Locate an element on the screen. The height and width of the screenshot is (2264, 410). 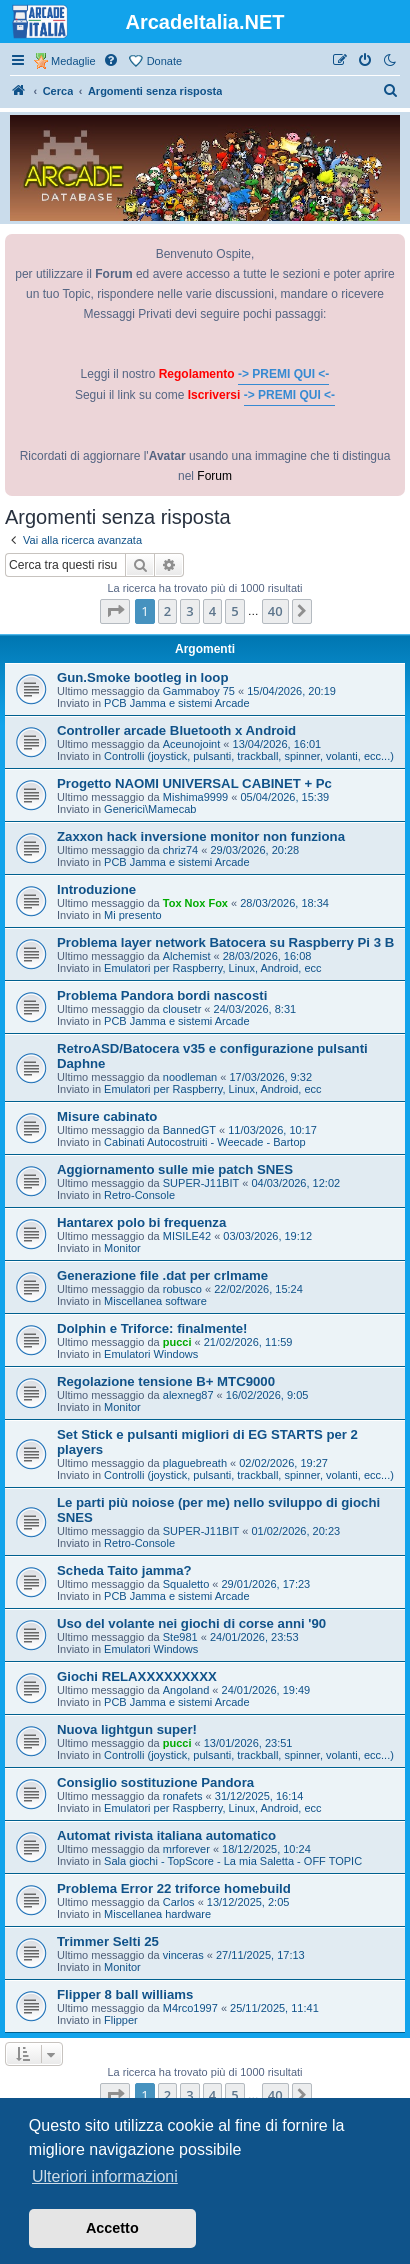
Carlos is located at coordinates (179, 1902).